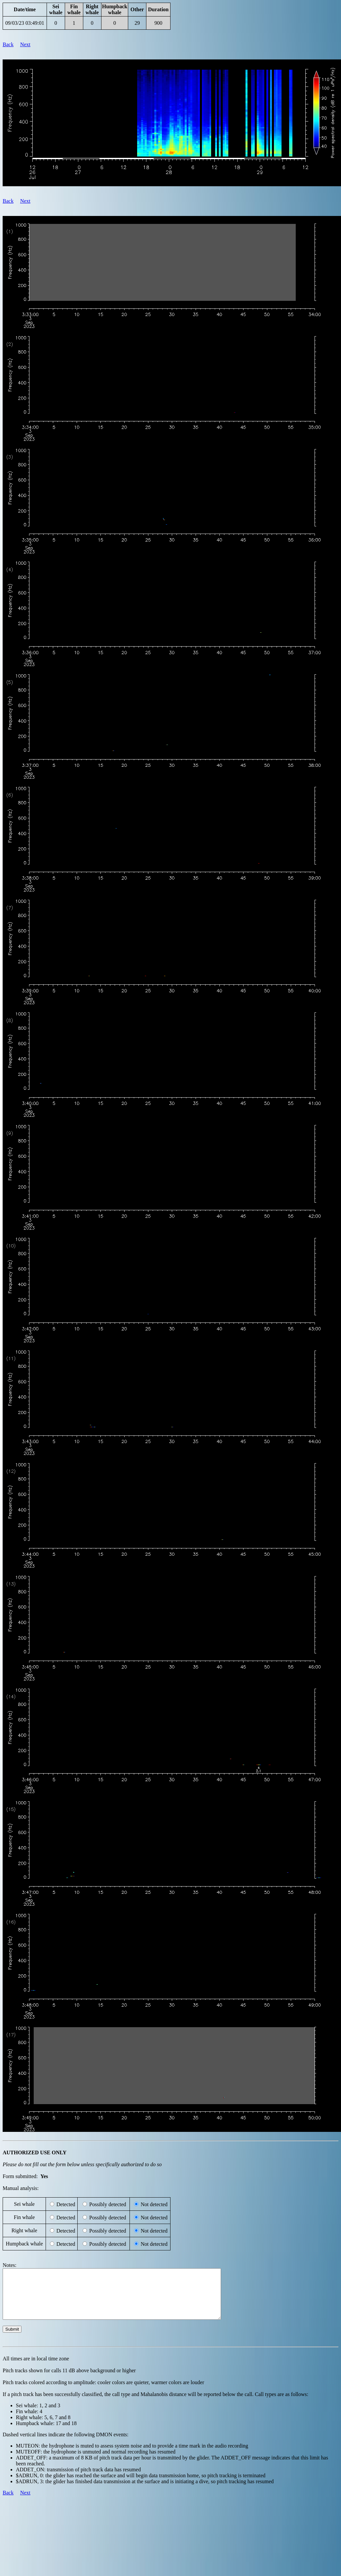 This screenshot has height=2576, width=341. I want to click on Next, so click(25, 44).